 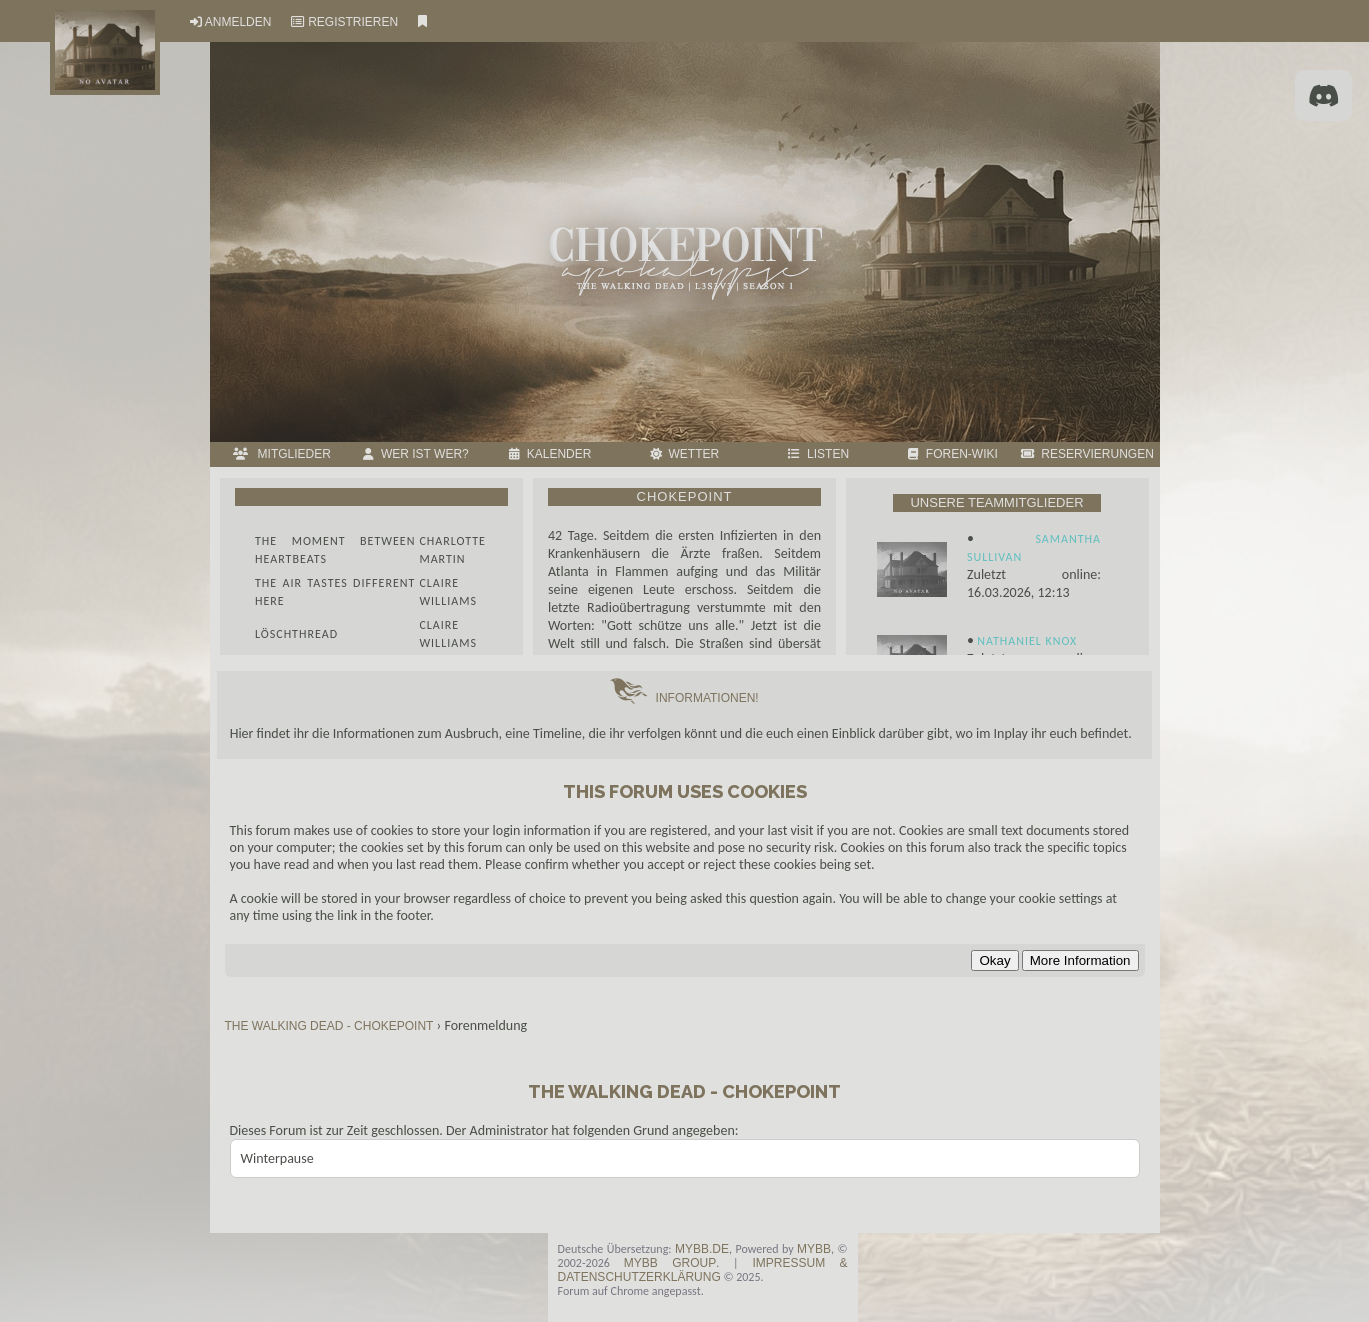 I want to click on MyBB, so click(x=814, y=1249).